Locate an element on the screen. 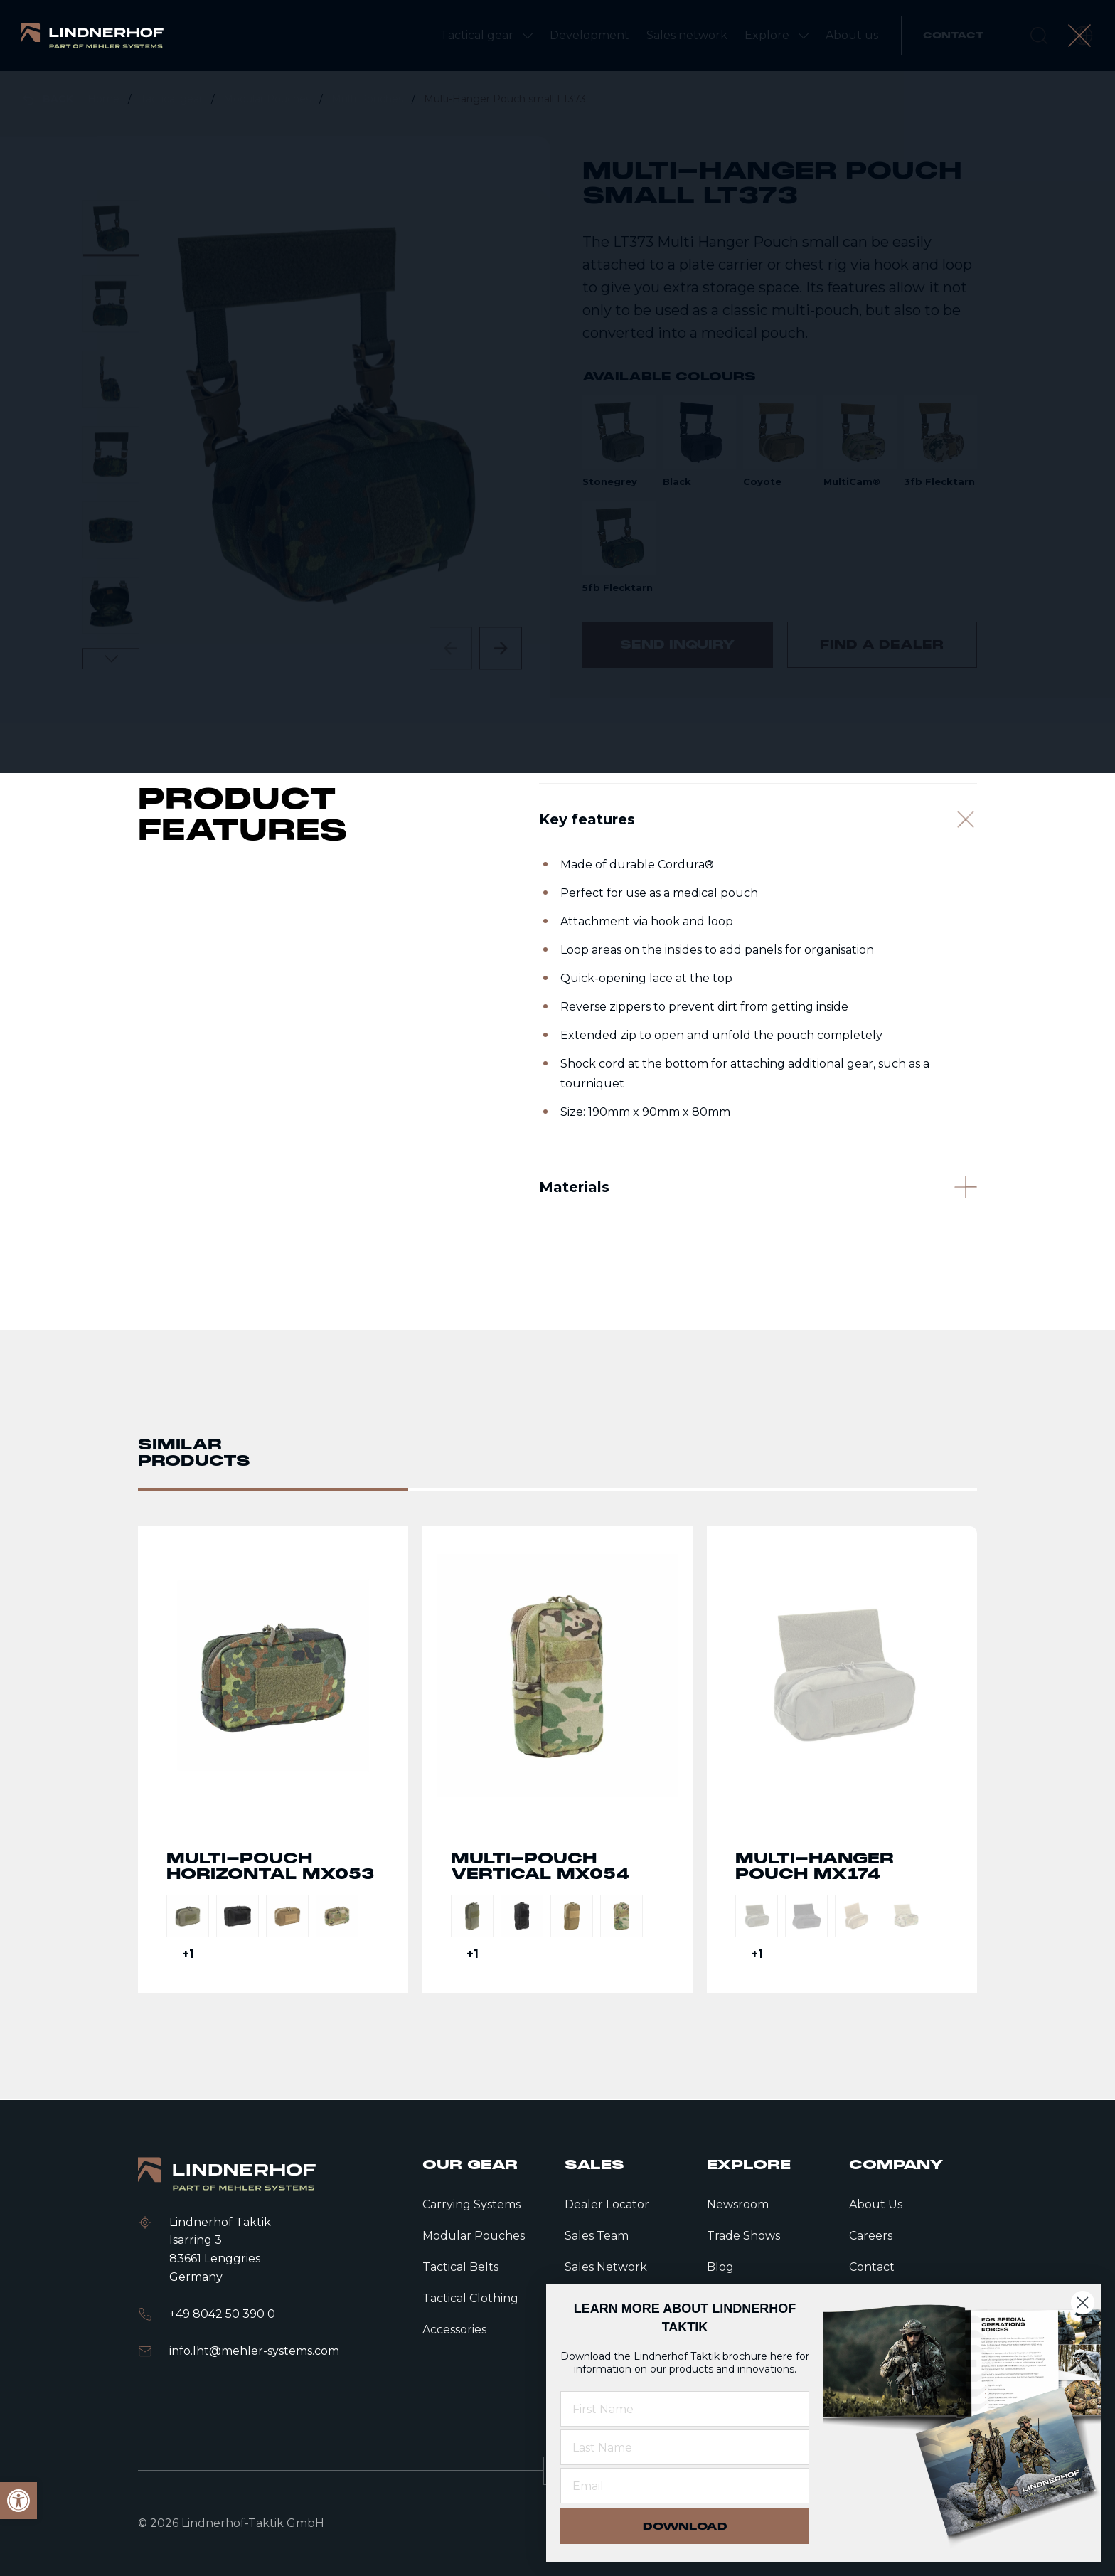 Image resolution: width=1115 pixels, height=2576 pixels. Newsroom [link] is located at coordinates (738, 2204).